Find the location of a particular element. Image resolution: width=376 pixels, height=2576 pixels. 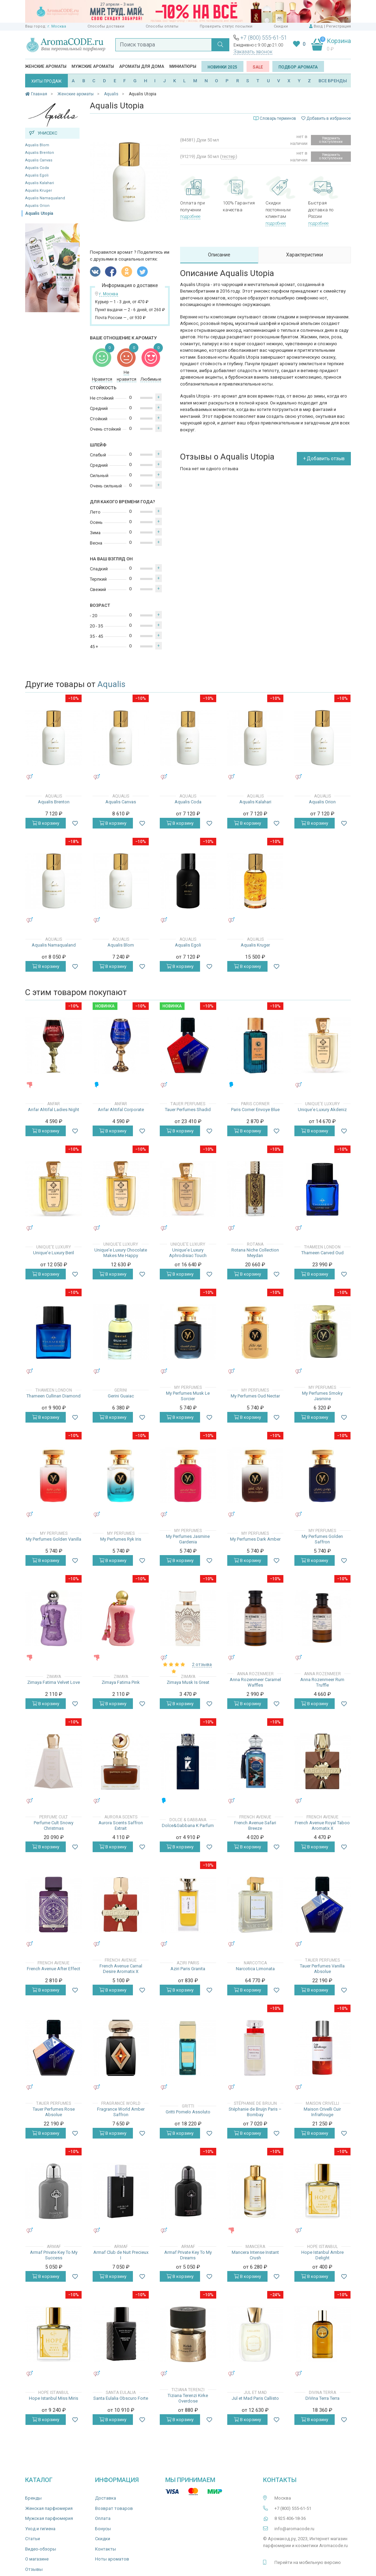

info@aromacode.ru is located at coordinates (294, 2528).